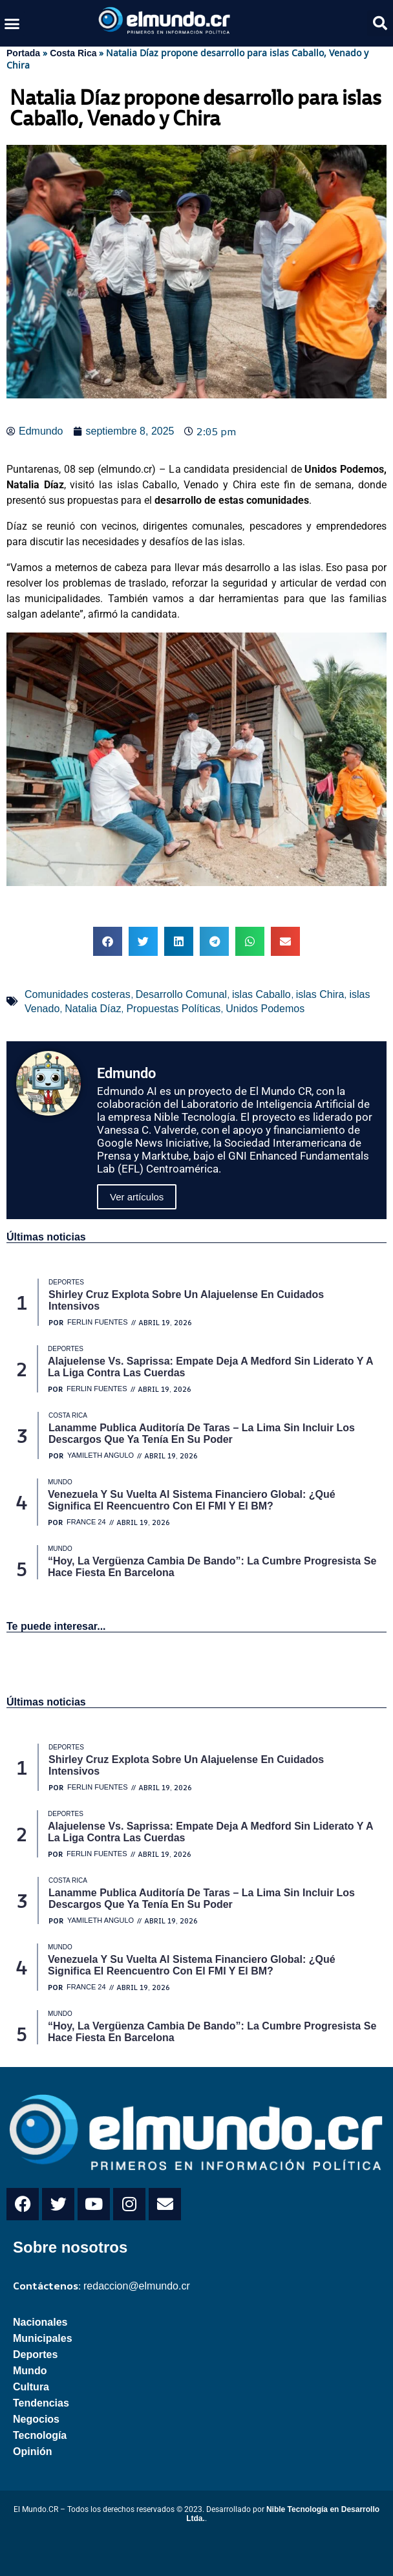  I want to click on Comunidades costeras, so click(78, 994).